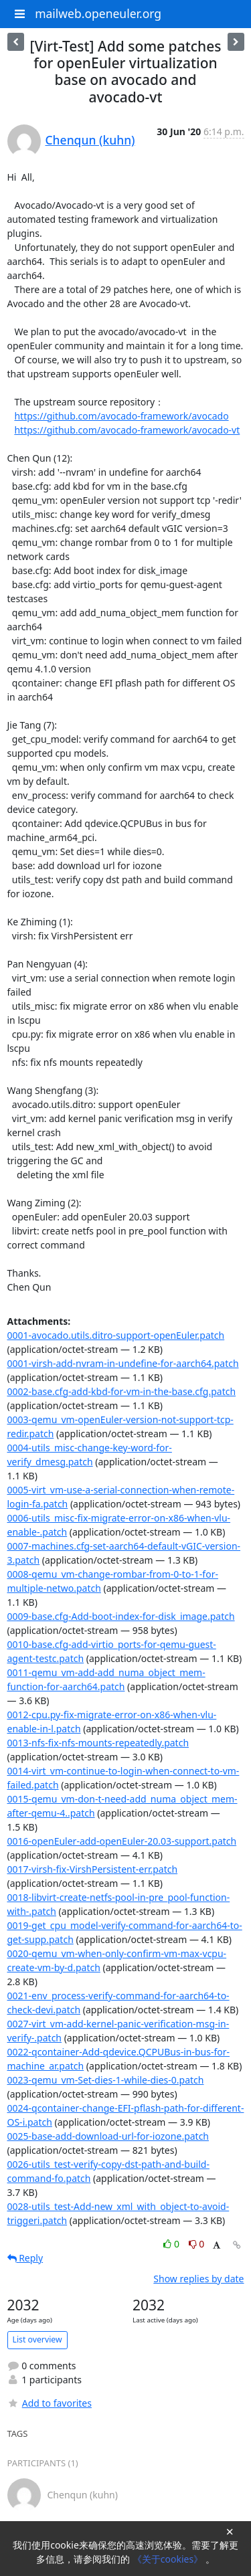 The width and height of the screenshot is (251, 2576). What do you see at coordinates (105, 2080) in the screenshot?
I see `0023-qemu_vm-Set-dies-1-while-dies-0.patch` at bounding box center [105, 2080].